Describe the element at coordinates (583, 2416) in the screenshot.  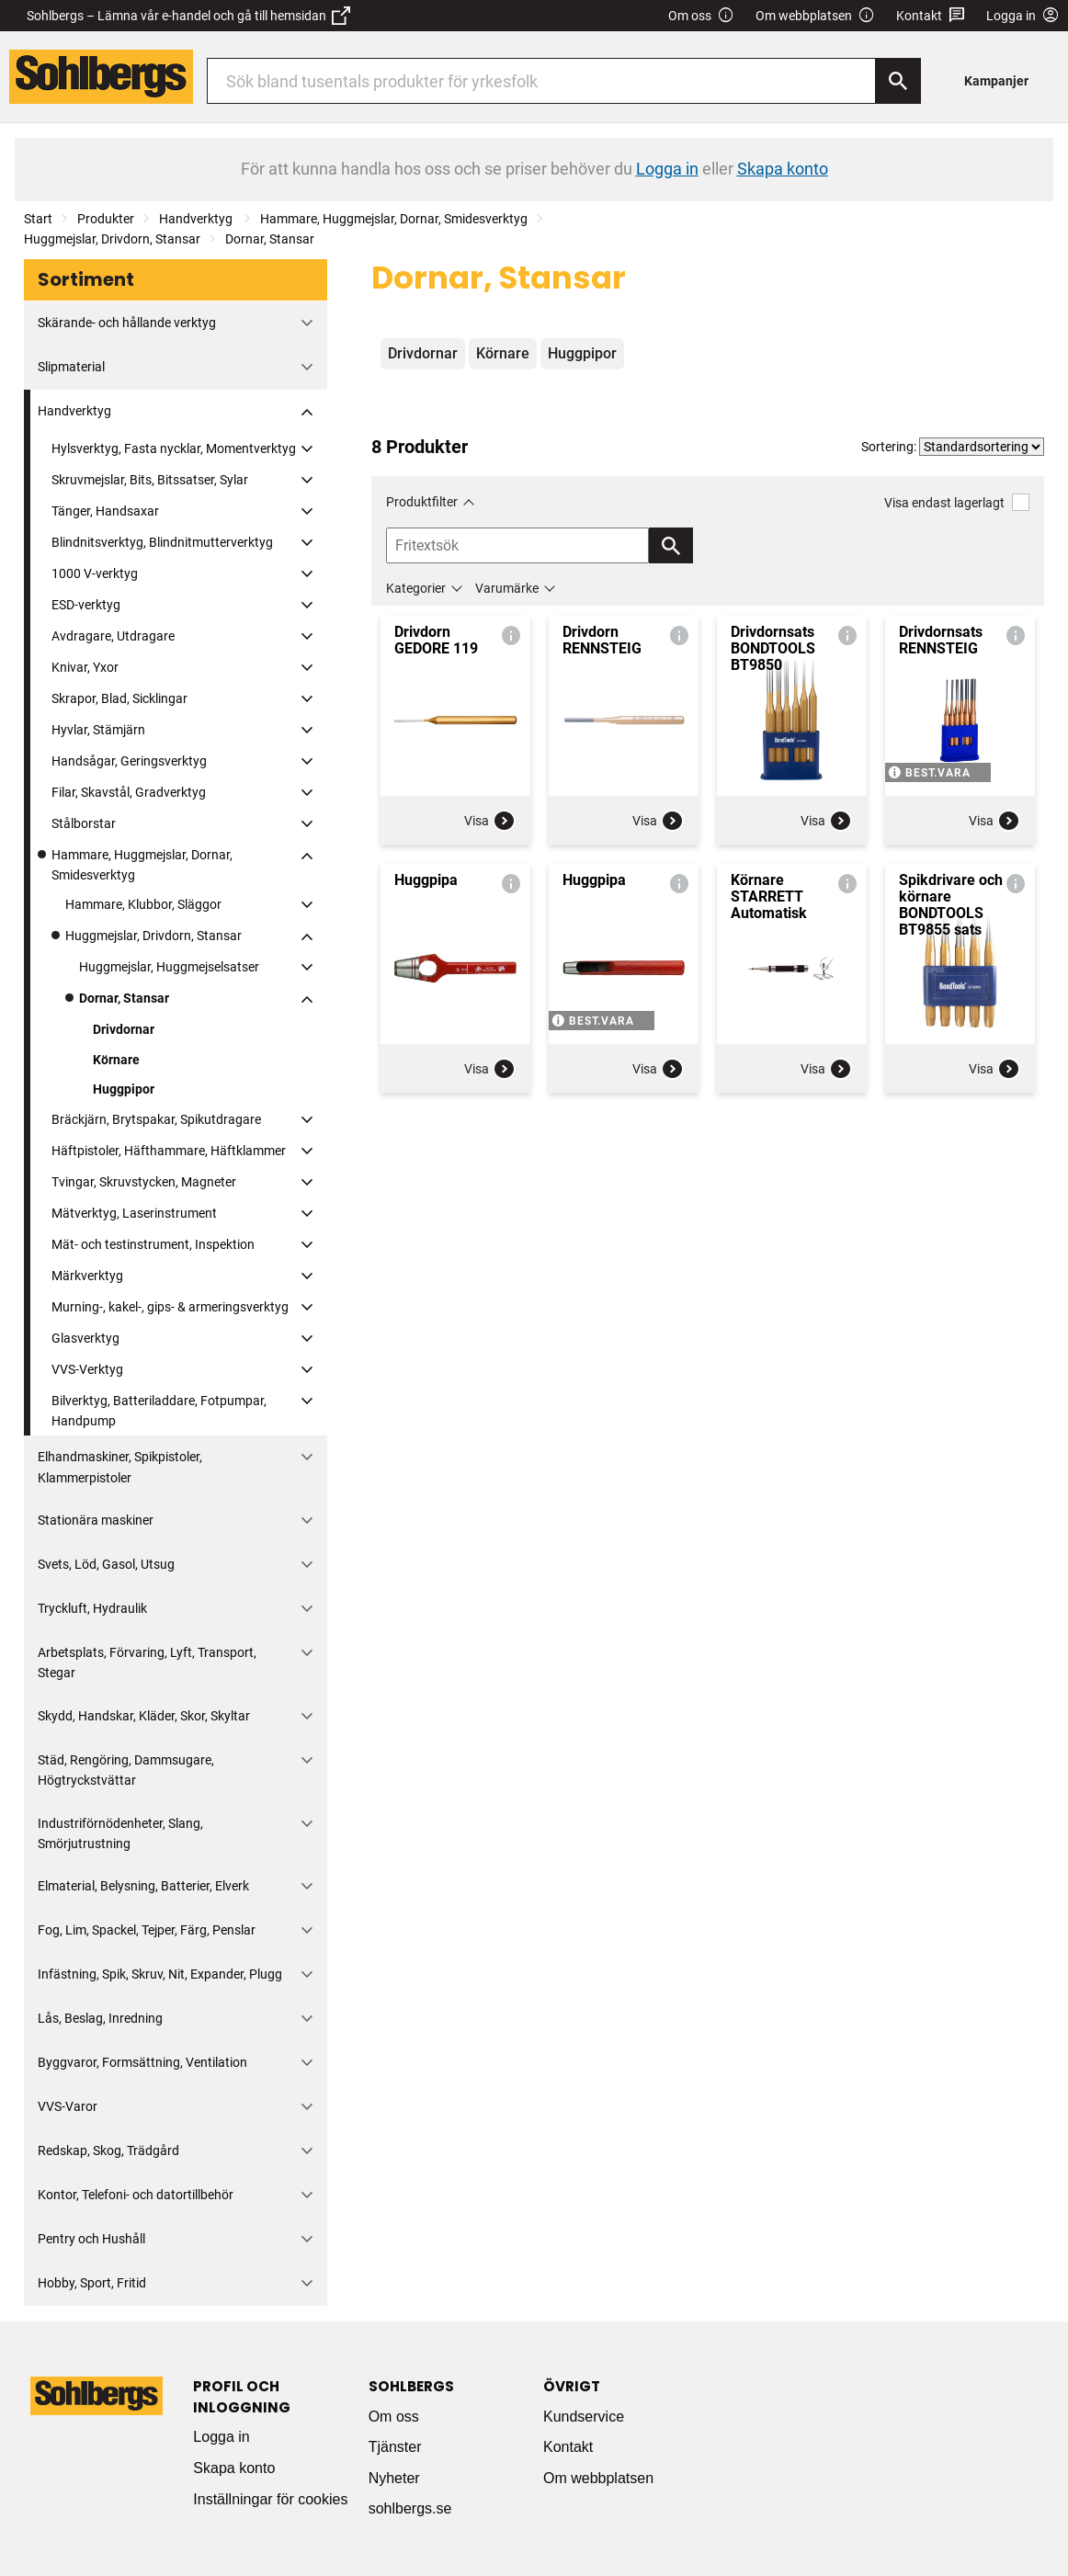
I see `Kundservice` at that location.